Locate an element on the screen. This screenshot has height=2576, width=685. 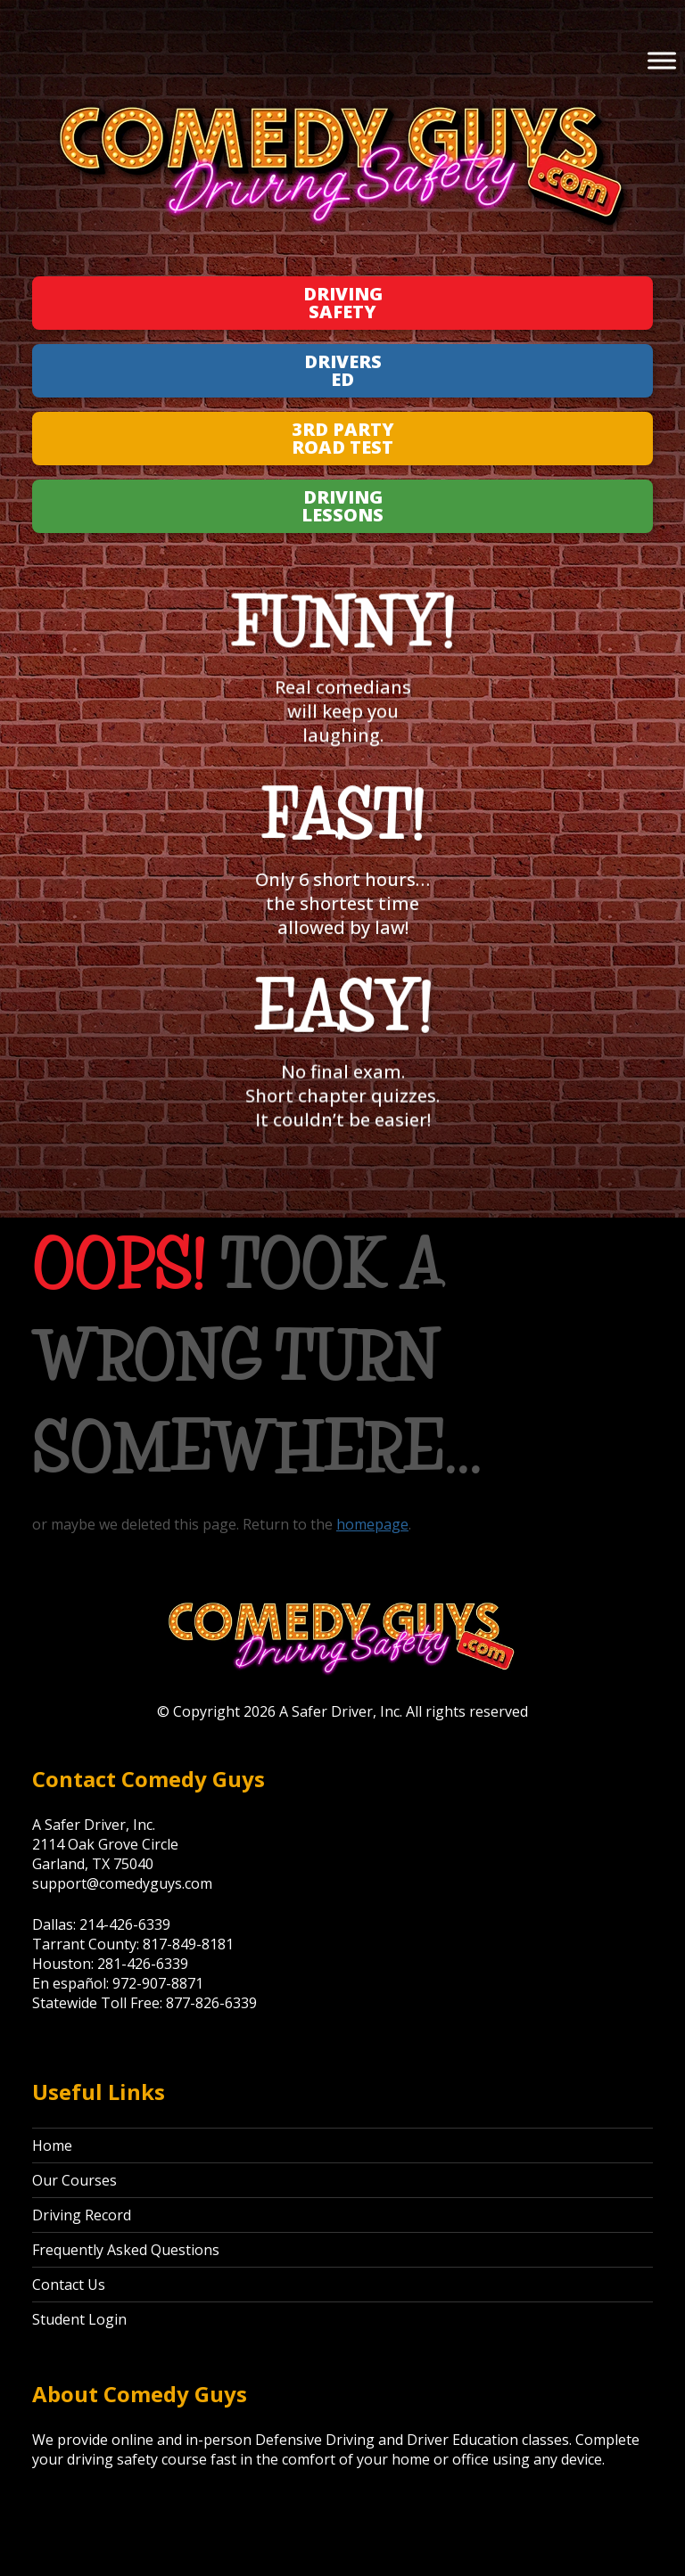
Driving Safety is located at coordinates (343, 303).